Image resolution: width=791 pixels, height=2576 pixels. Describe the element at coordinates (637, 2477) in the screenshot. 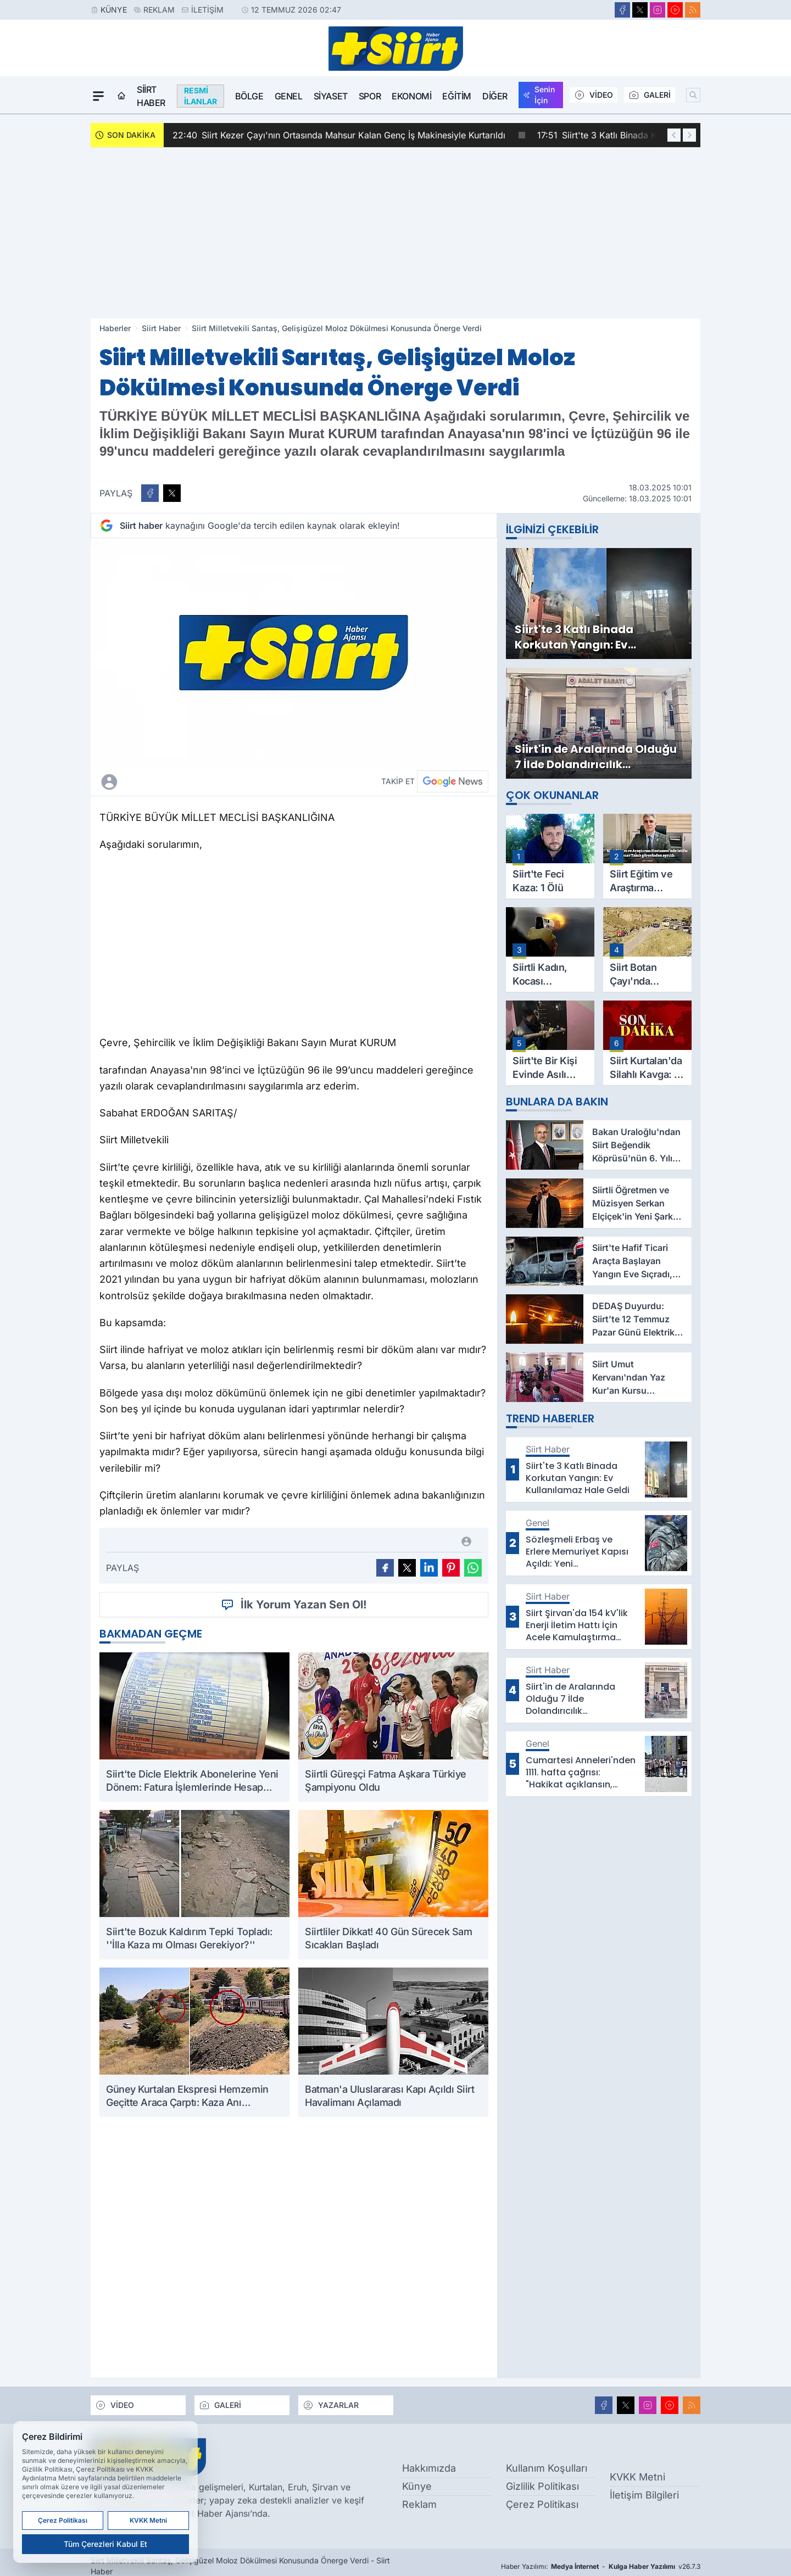

I see `KVKK Metni` at that location.